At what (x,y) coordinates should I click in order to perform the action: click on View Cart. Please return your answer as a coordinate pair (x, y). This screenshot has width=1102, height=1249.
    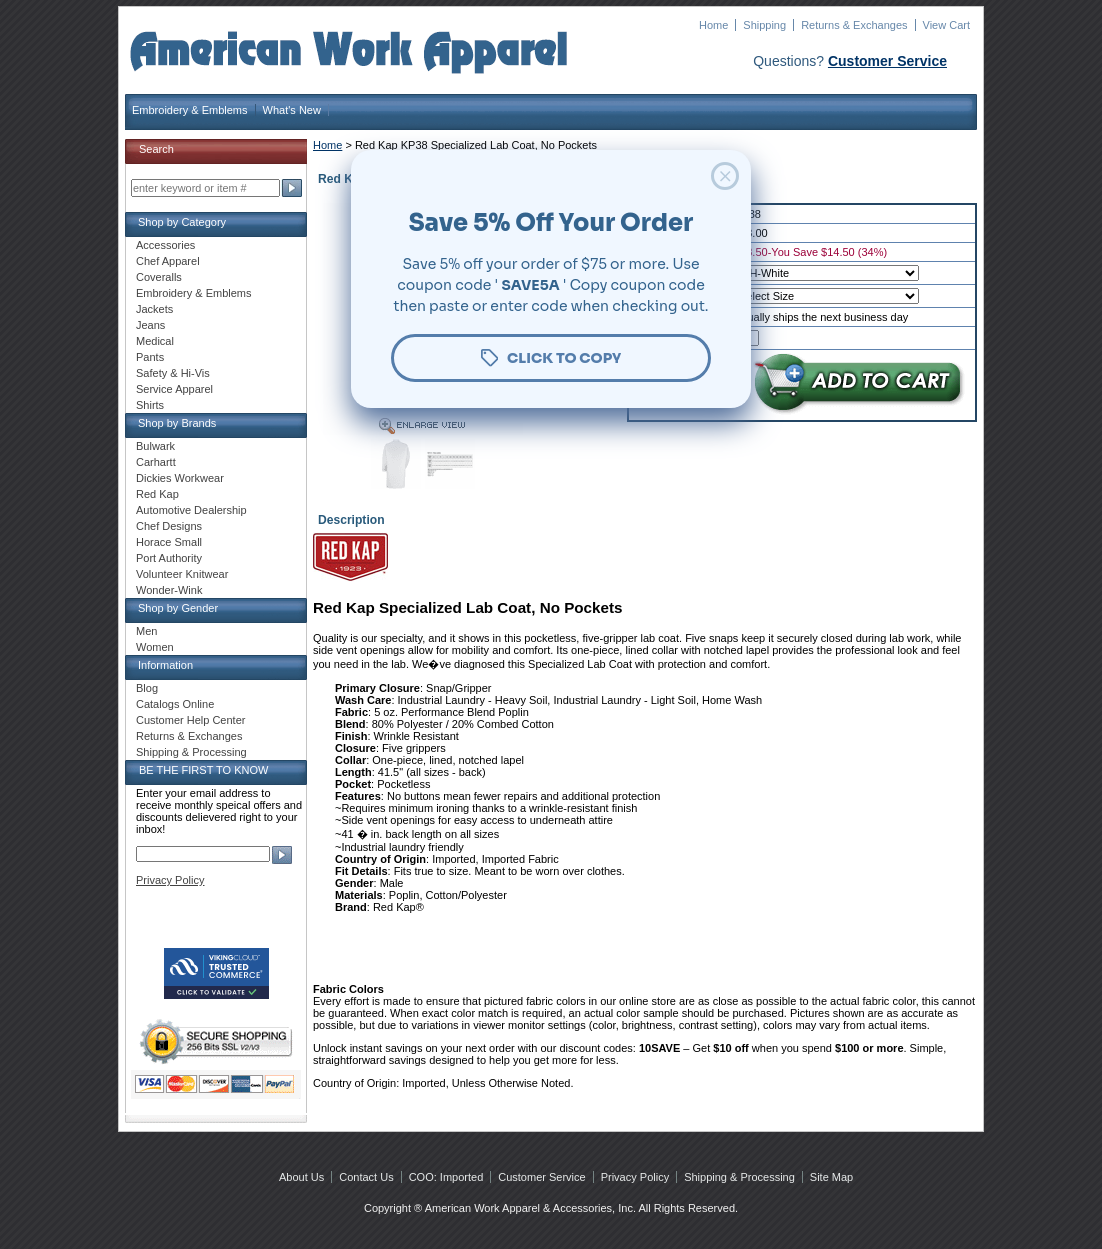
    Looking at the image, I should click on (946, 25).